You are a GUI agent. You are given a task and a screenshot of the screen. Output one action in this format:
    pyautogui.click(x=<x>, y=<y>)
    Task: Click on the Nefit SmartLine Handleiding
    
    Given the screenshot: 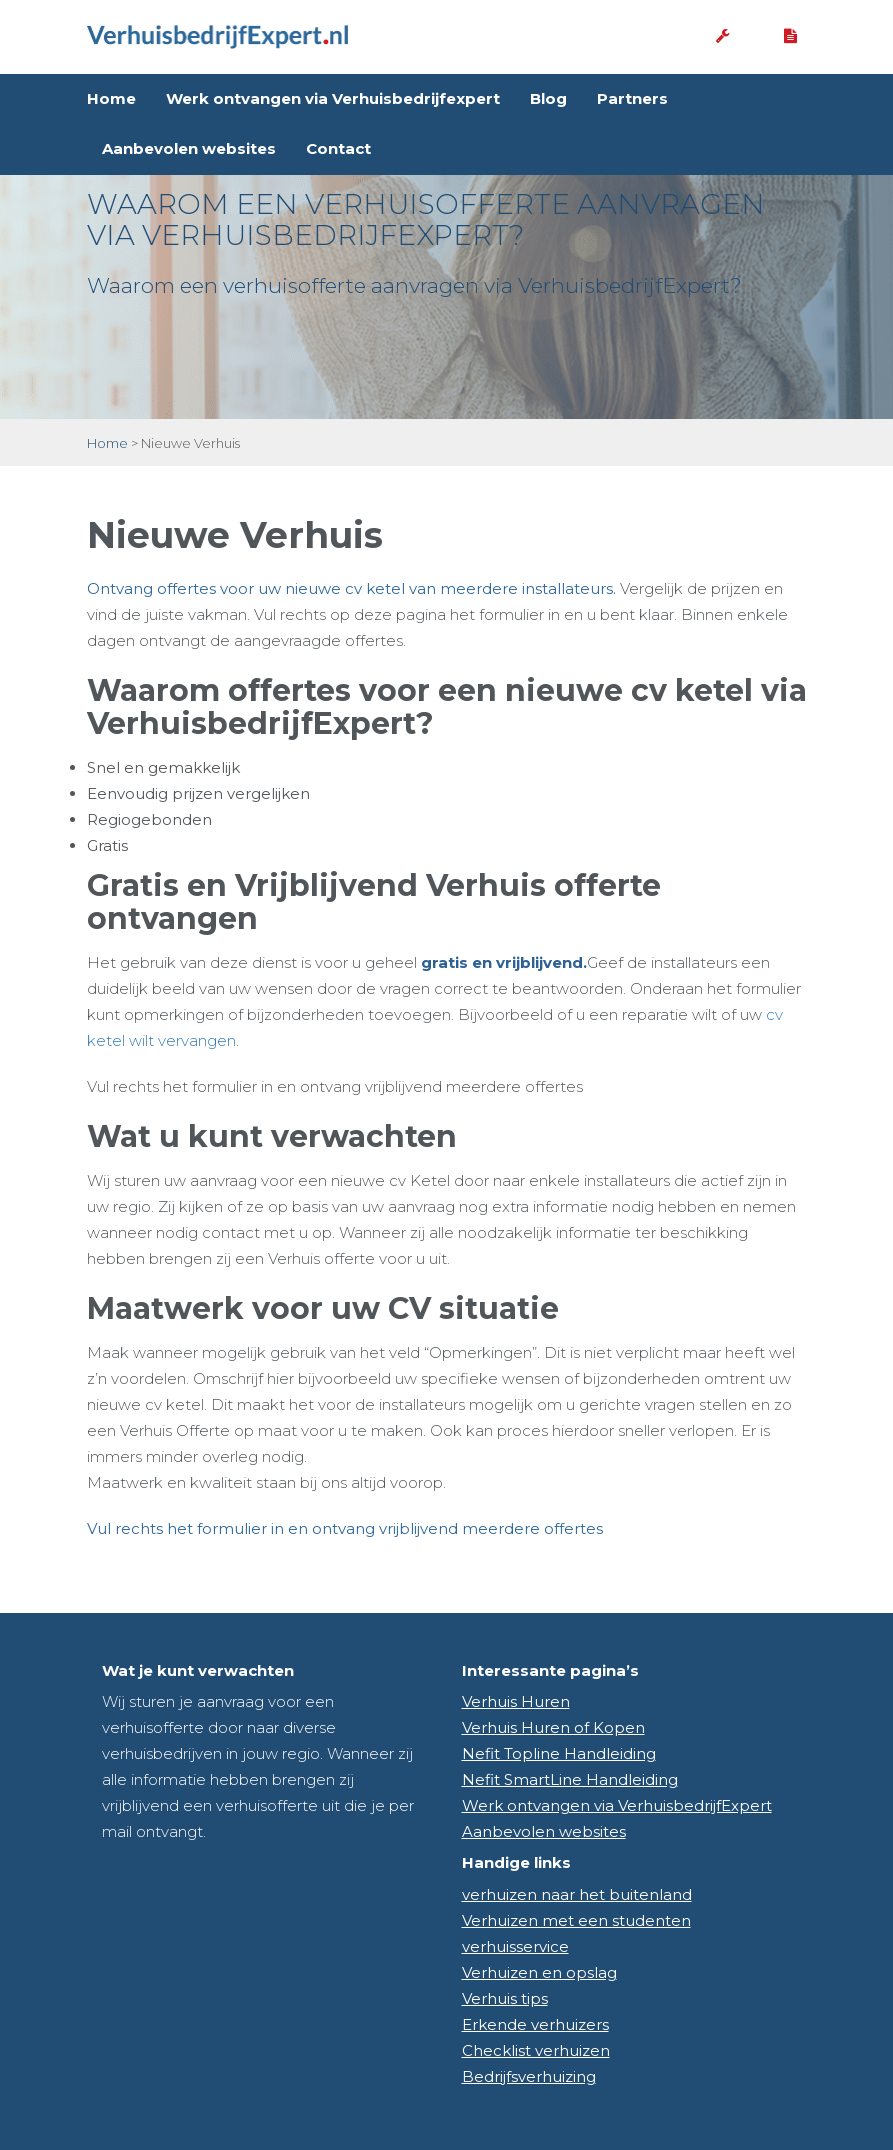 What is the action you would take?
    pyautogui.click(x=570, y=1779)
    